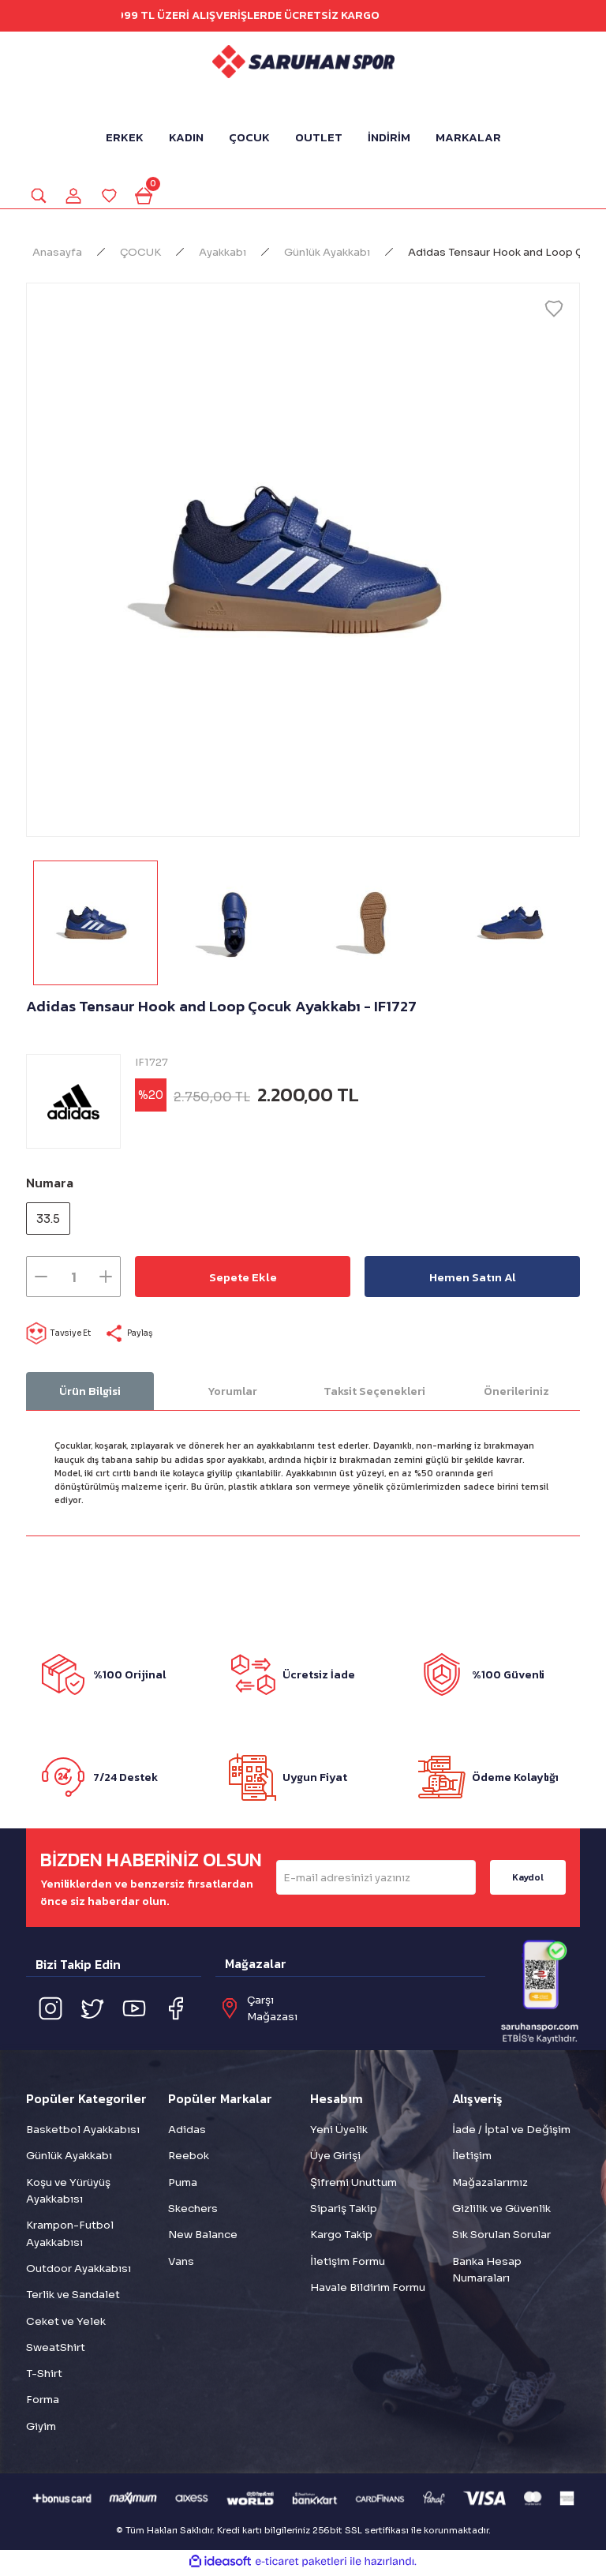  What do you see at coordinates (203, 2238) in the screenshot?
I see `New Balance` at bounding box center [203, 2238].